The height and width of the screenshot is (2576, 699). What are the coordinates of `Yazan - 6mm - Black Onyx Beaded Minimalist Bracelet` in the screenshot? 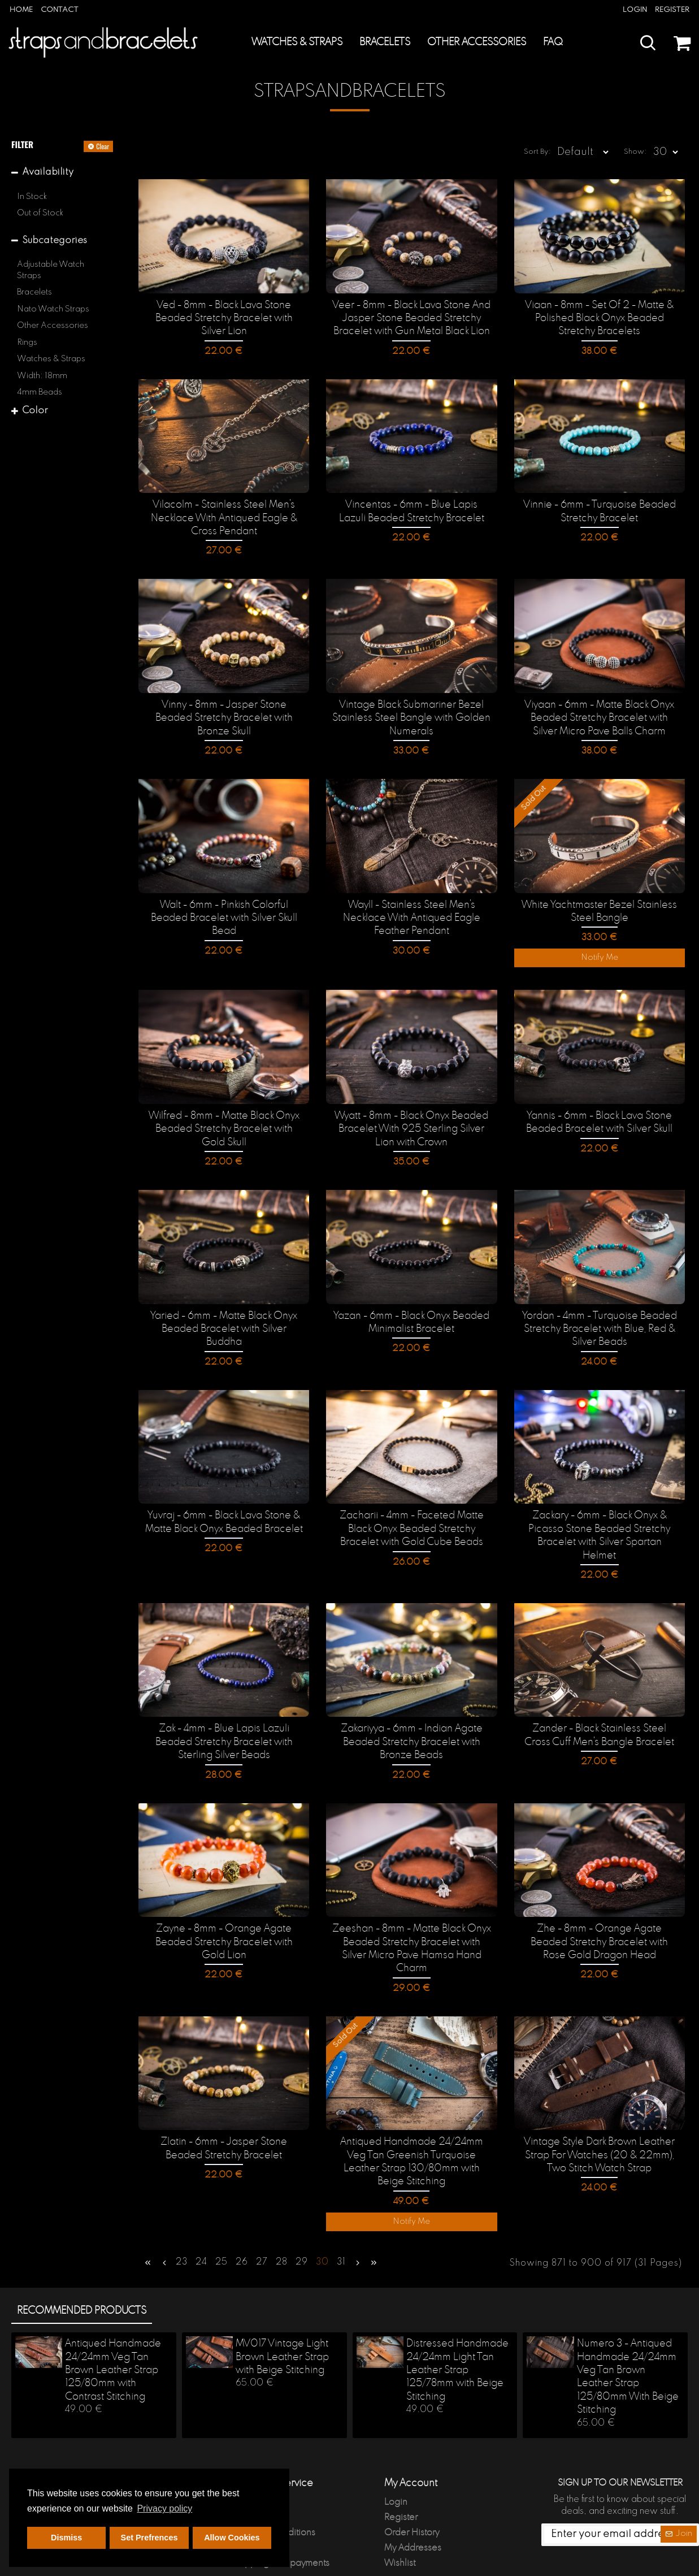 It's located at (411, 1314).